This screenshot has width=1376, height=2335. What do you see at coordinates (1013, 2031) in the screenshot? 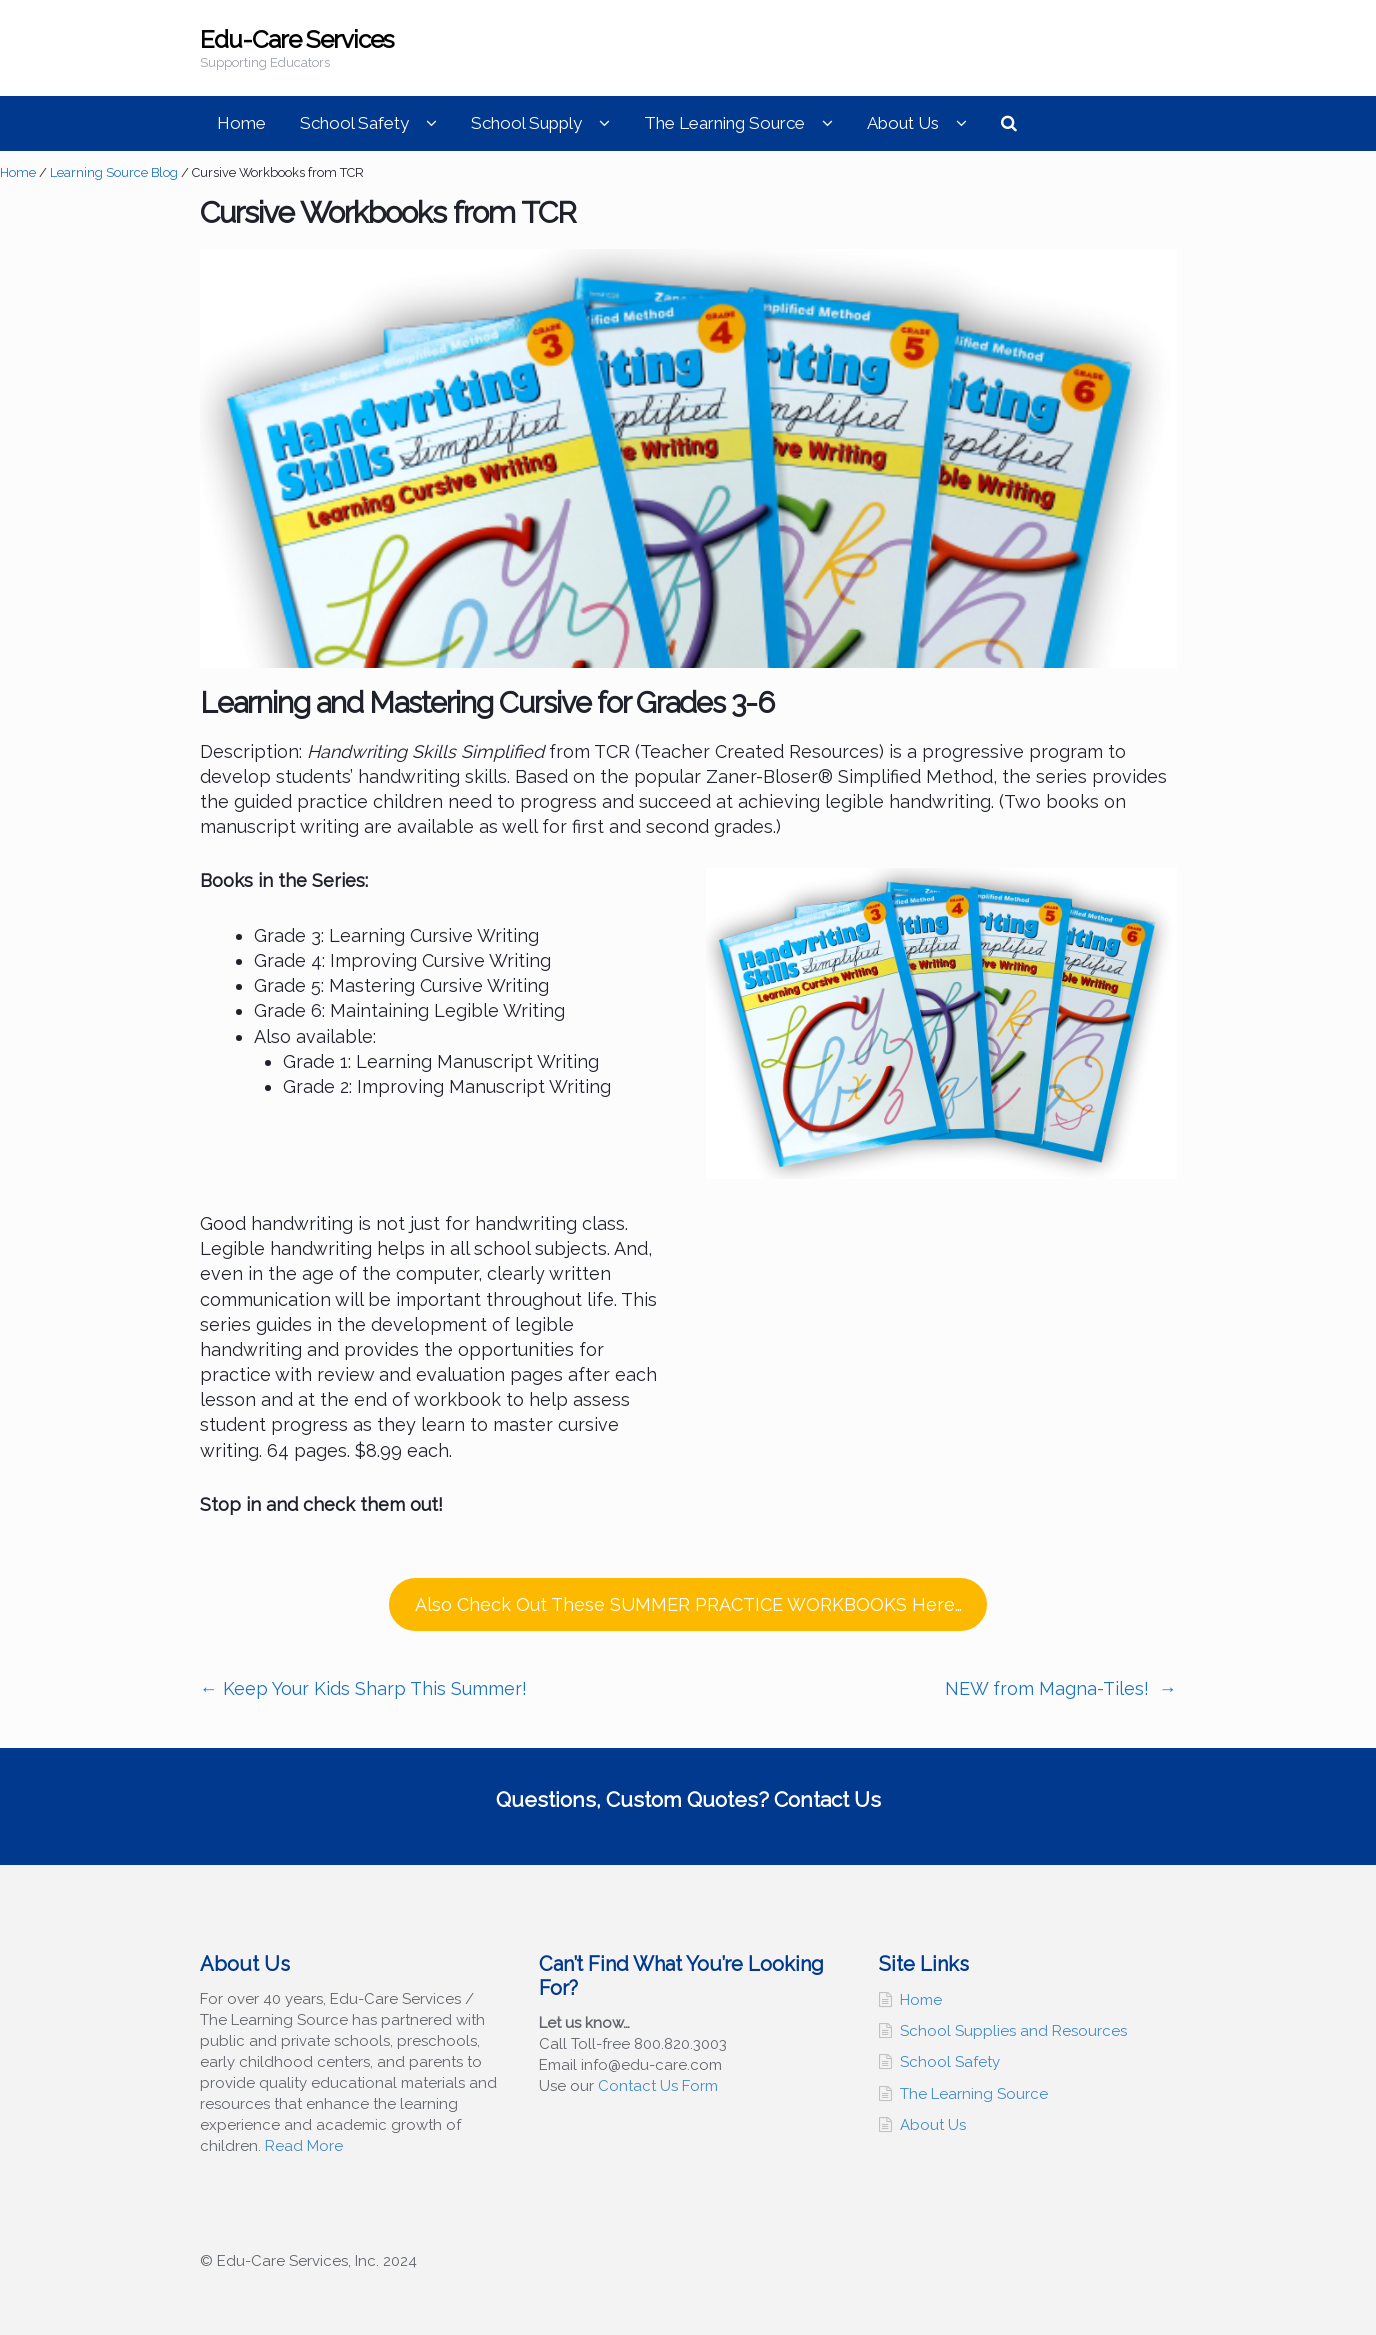
I see `School Supplies and Resources` at bounding box center [1013, 2031].